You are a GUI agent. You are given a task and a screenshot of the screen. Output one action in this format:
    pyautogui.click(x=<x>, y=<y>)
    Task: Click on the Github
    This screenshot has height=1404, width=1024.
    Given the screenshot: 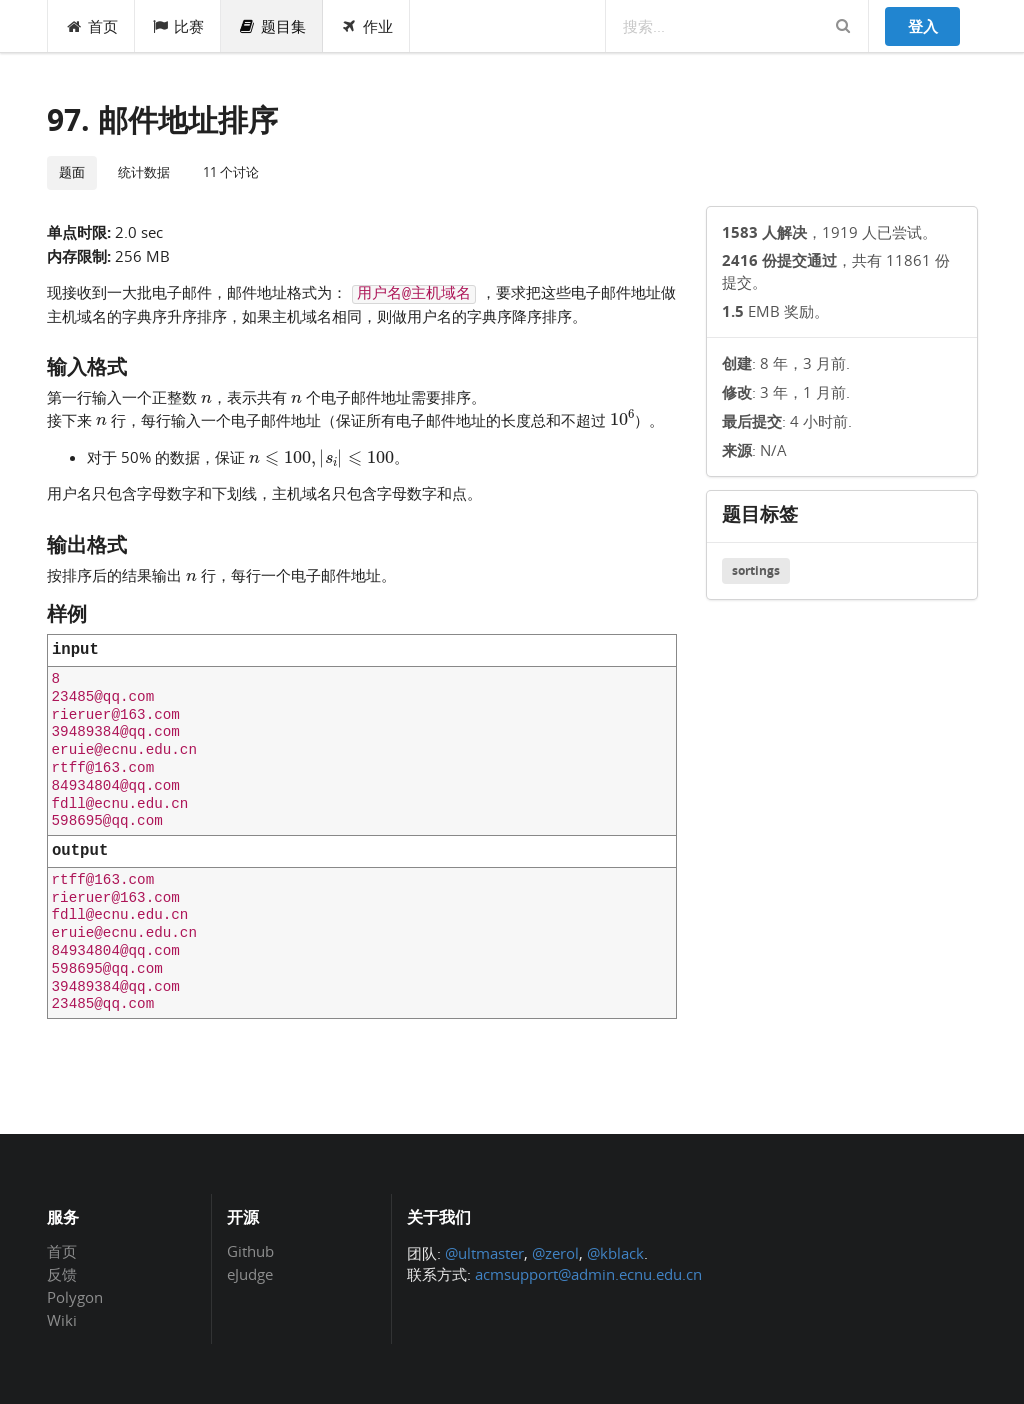 What is the action you would take?
    pyautogui.click(x=250, y=1252)
    